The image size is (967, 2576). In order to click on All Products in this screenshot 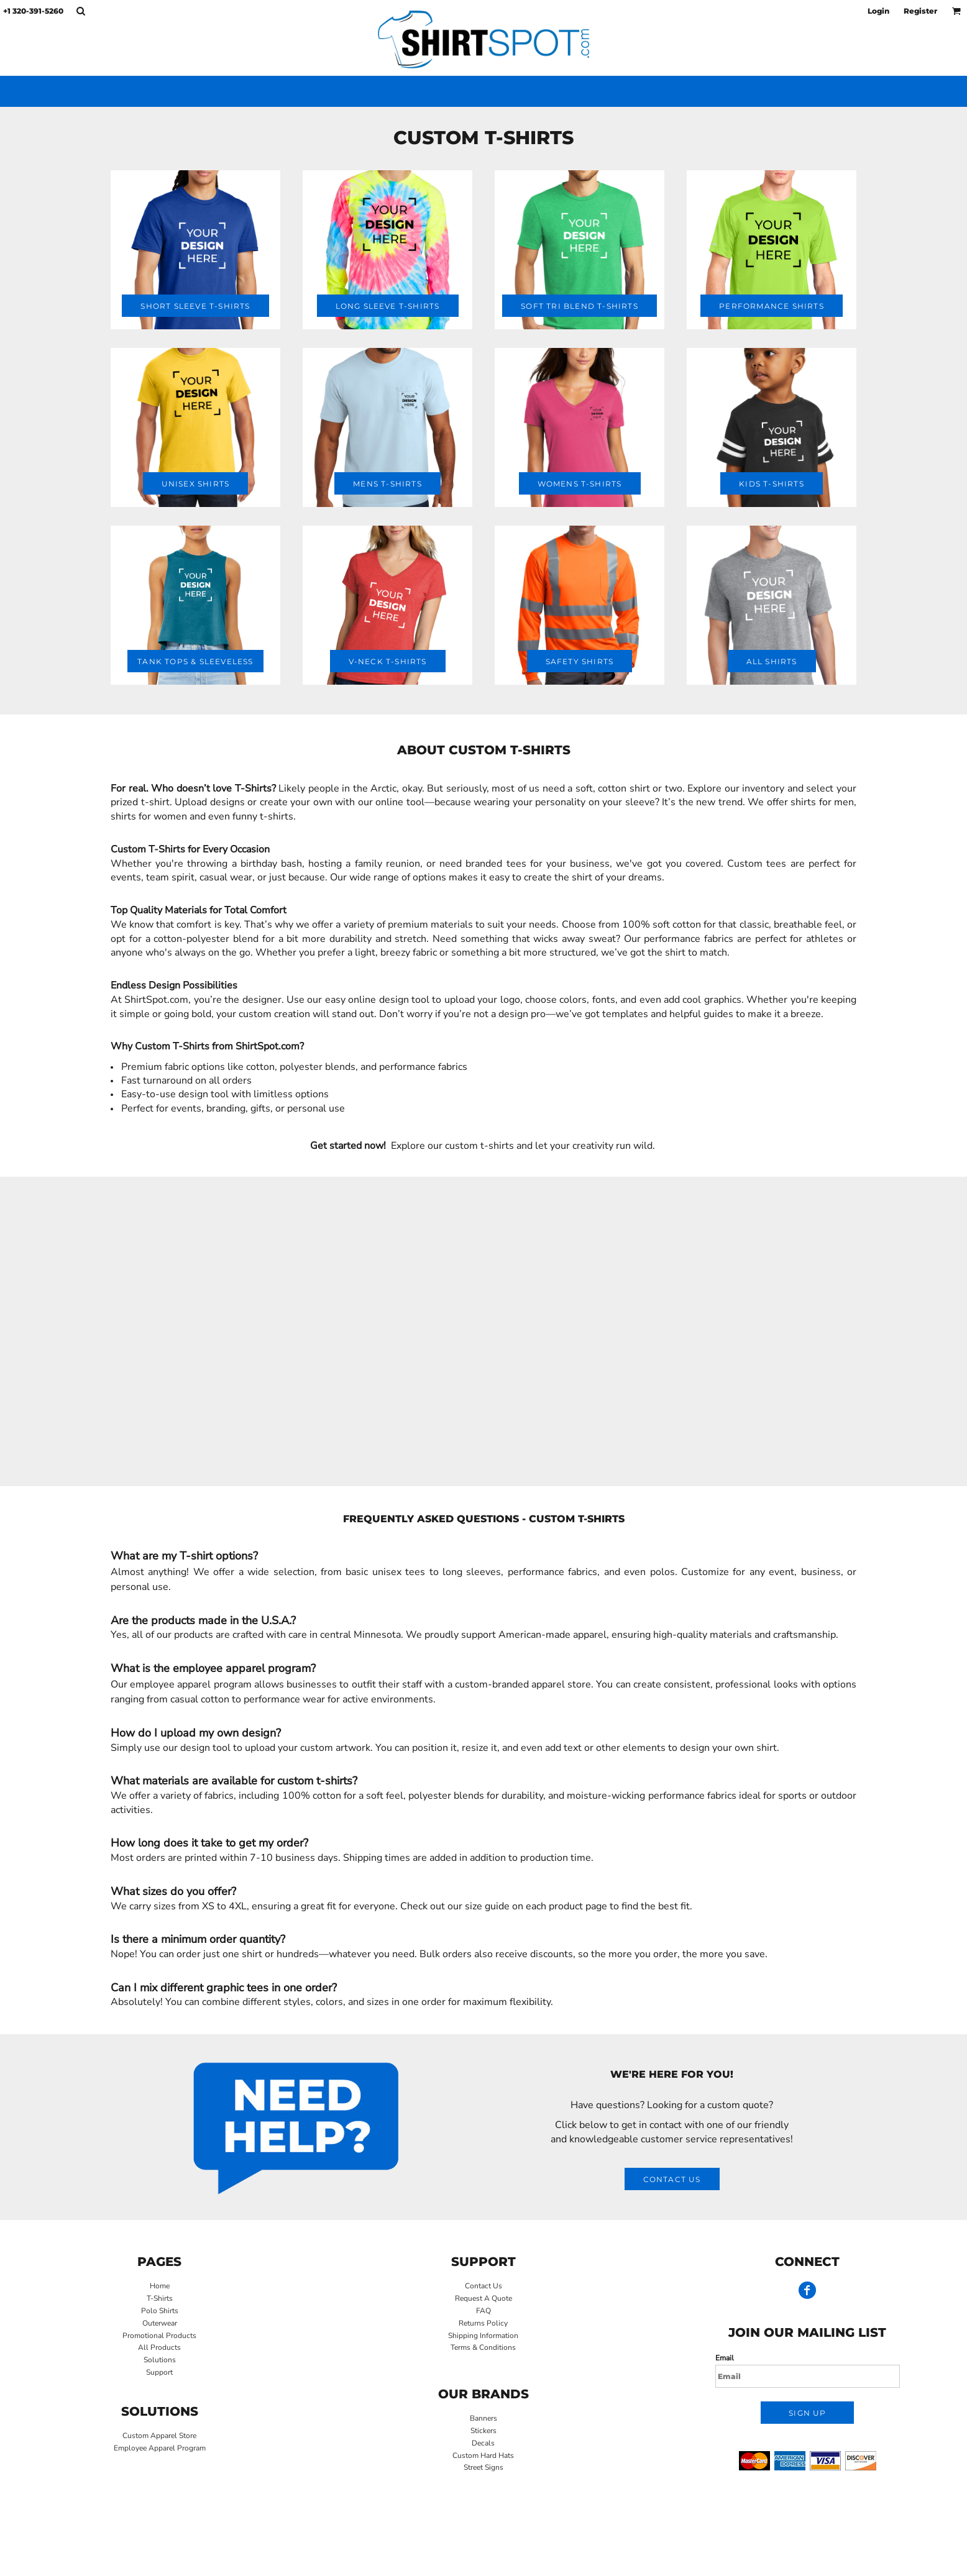, I will do `click(159, 2347)`.